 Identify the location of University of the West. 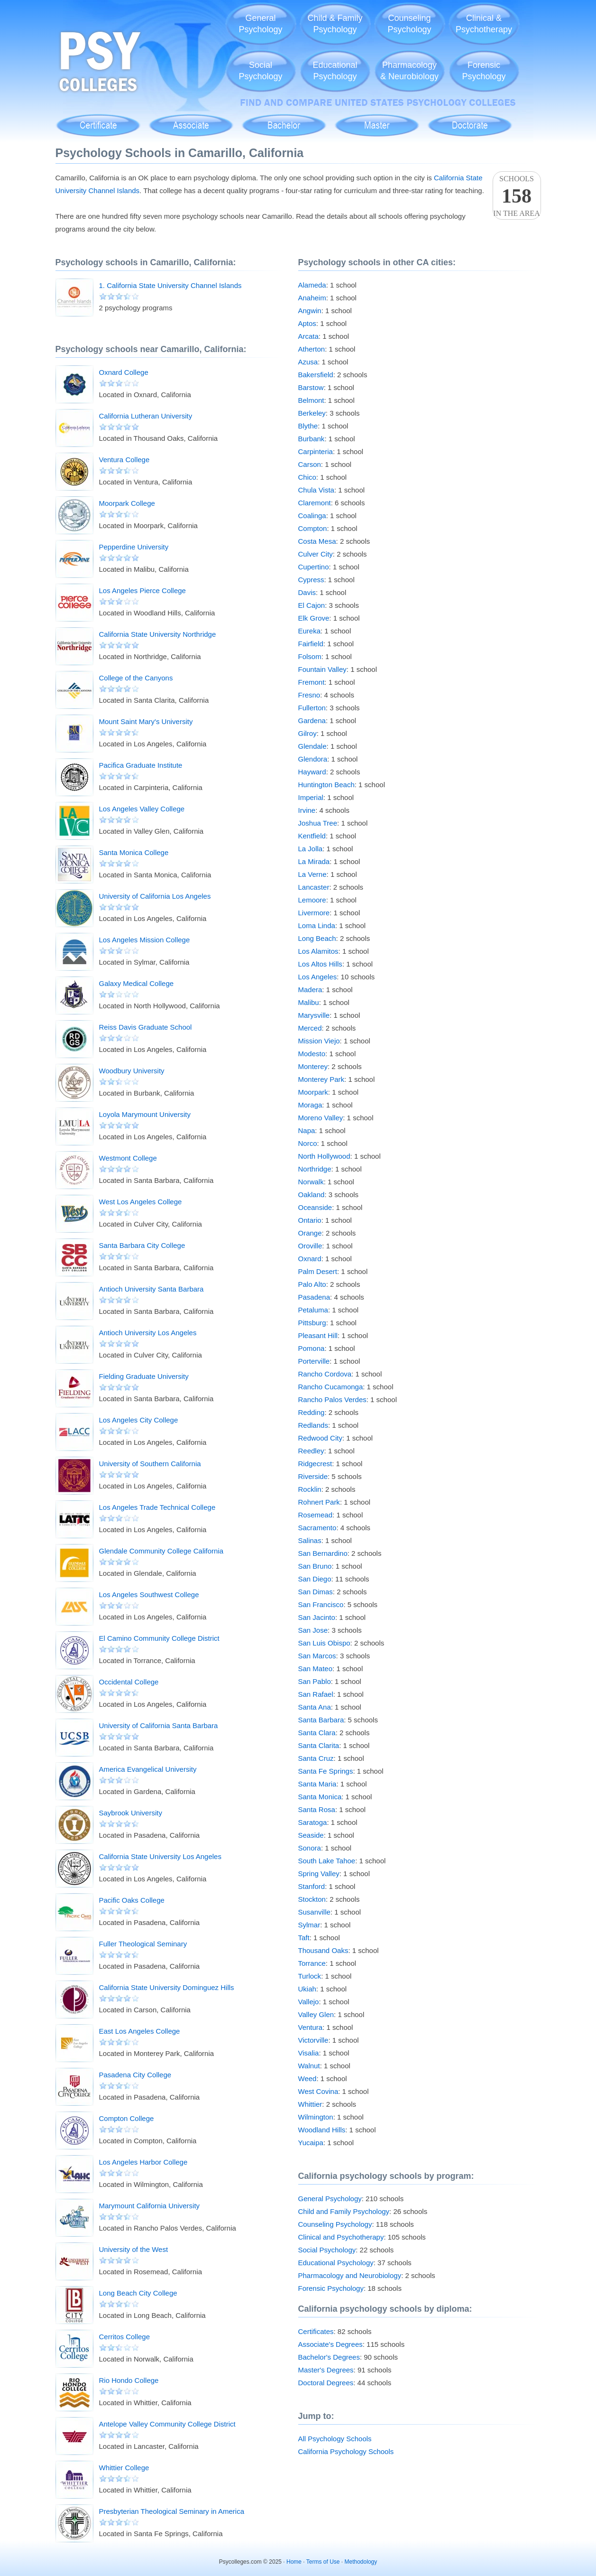
(133, 2249).